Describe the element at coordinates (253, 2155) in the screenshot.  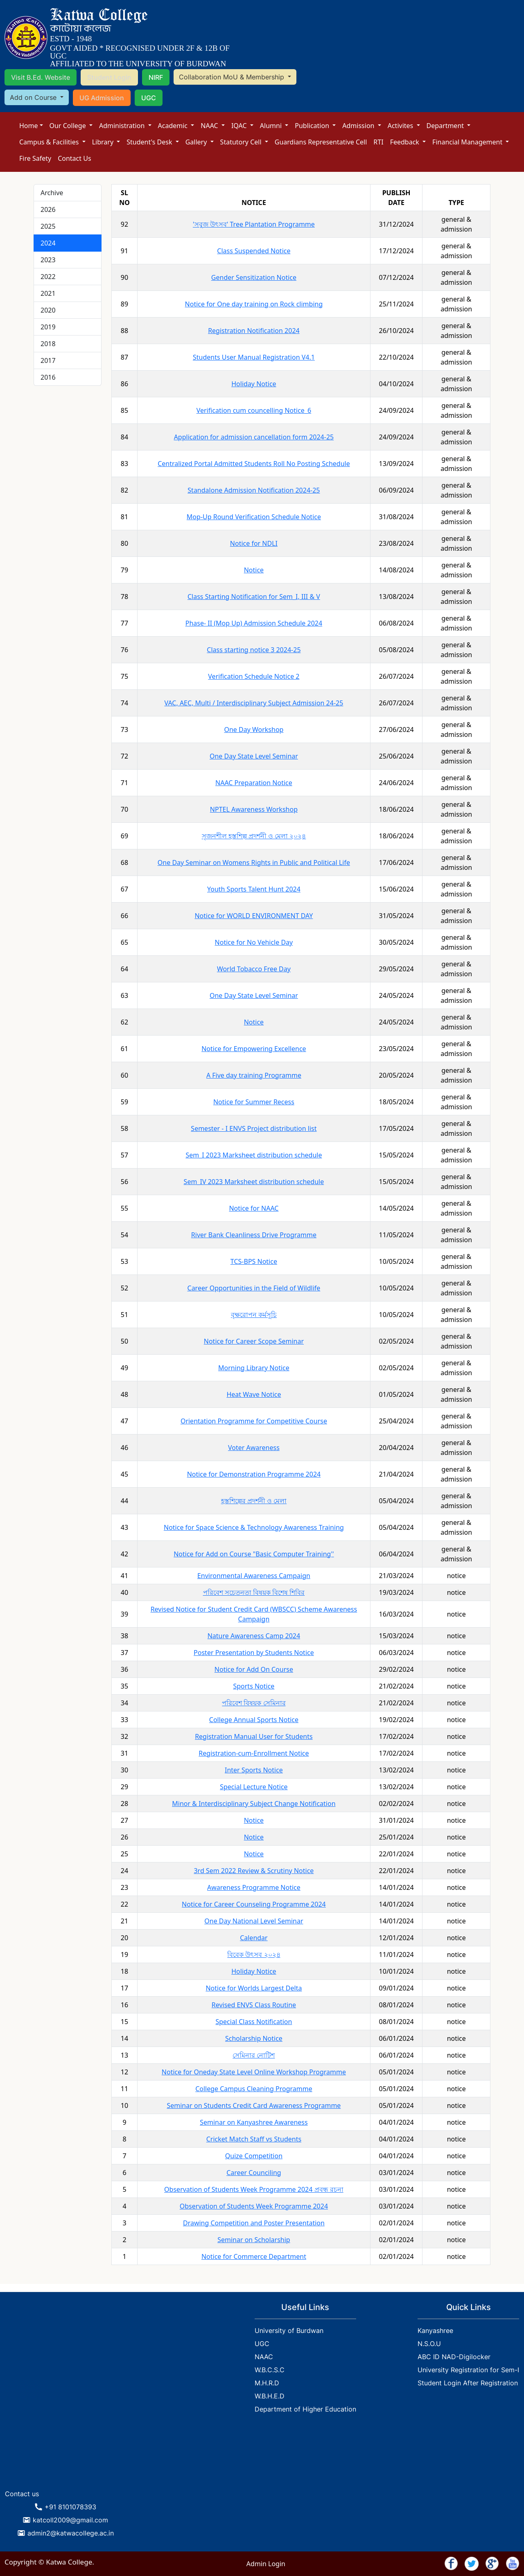
I see `Quize Competition` at that location.